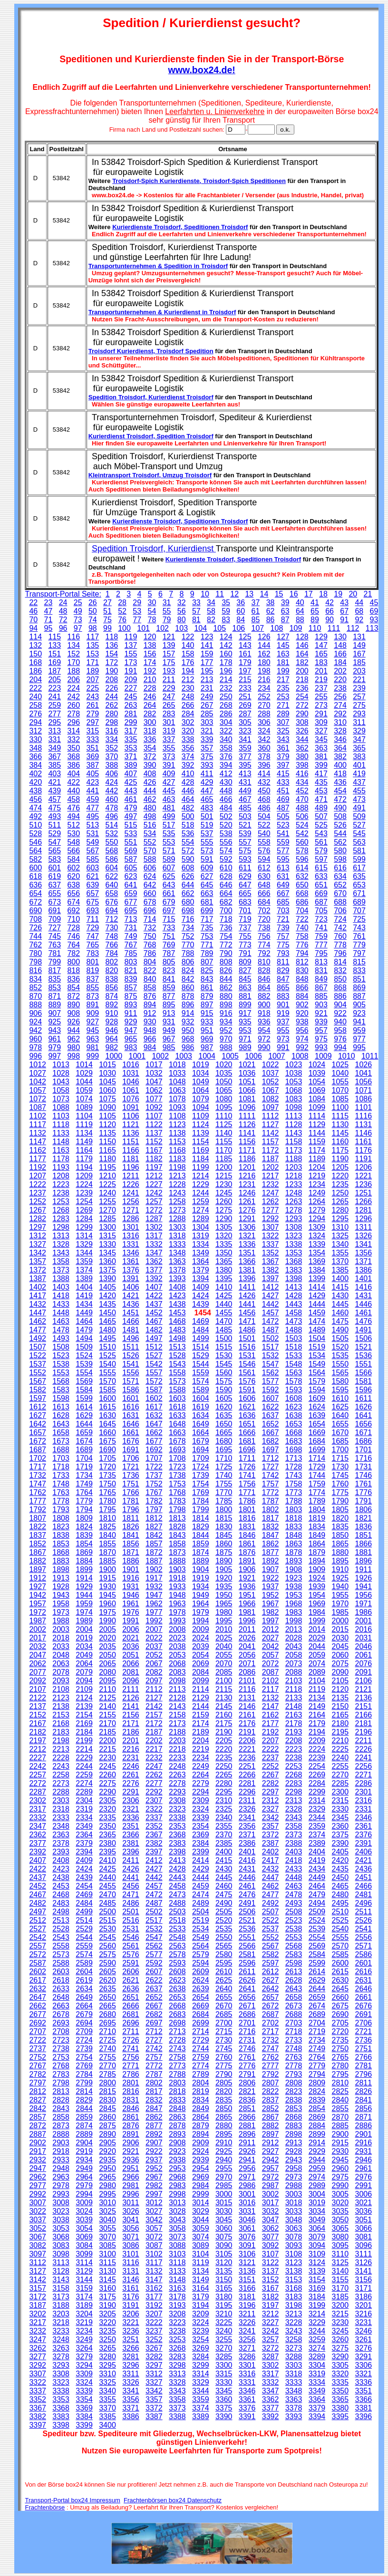 The height and width of the screenshot is (2576, 388). What do you see at coordinates (177, 1492) in the screenshot?
I see `1768` at bounding box center [177, 1492].